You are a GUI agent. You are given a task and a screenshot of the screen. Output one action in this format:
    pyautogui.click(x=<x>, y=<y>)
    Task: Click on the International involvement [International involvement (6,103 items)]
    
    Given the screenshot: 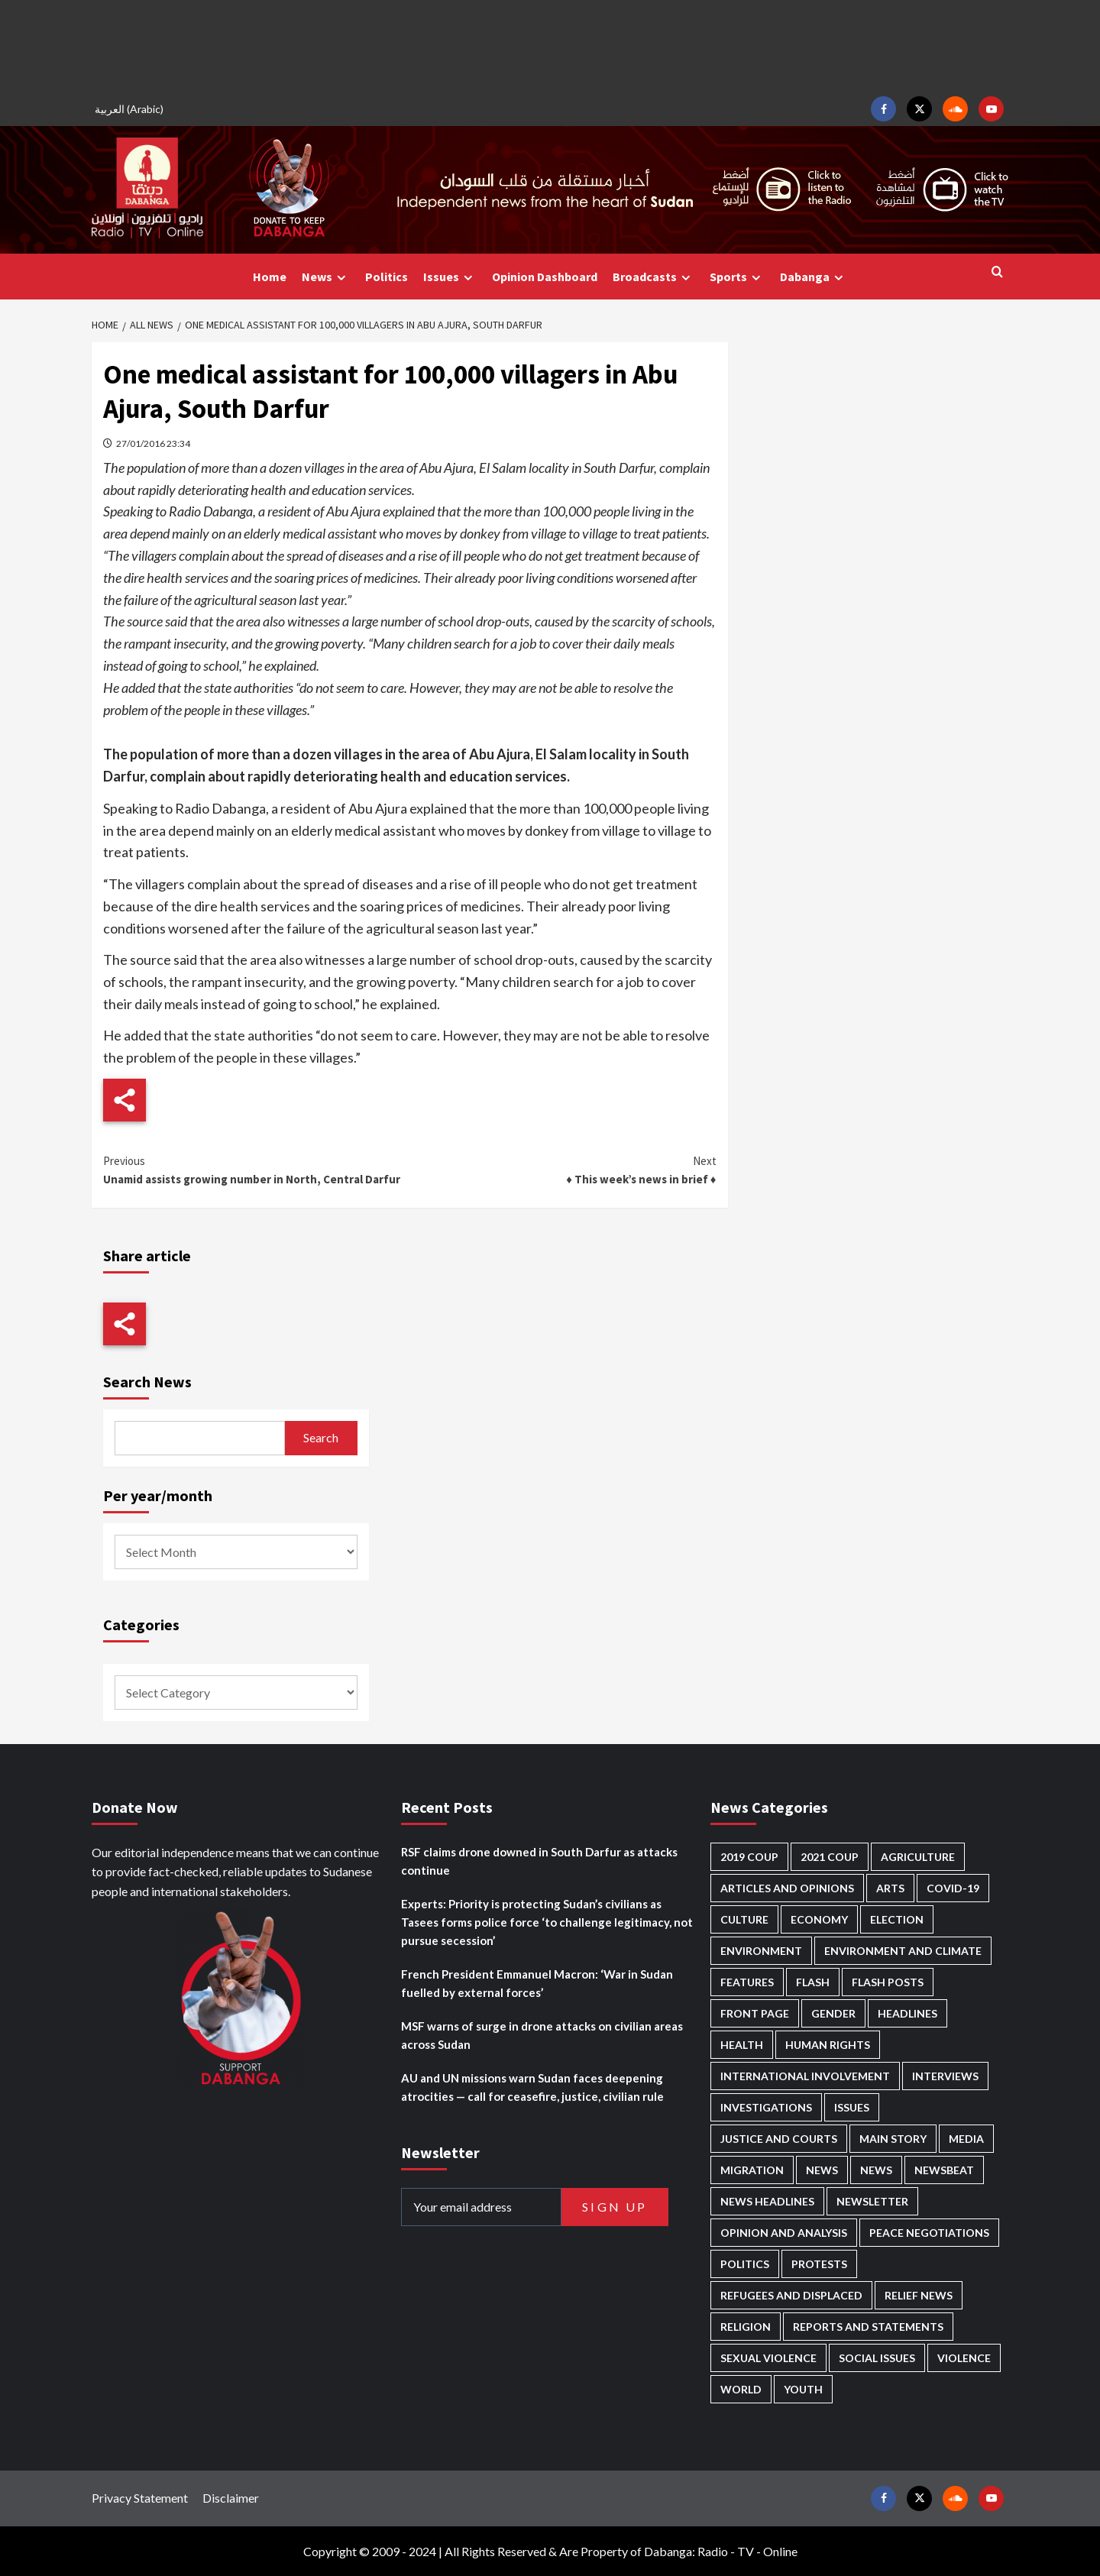 What is the action you would take?
    pyautogui.click(x=805, y=2076)
    